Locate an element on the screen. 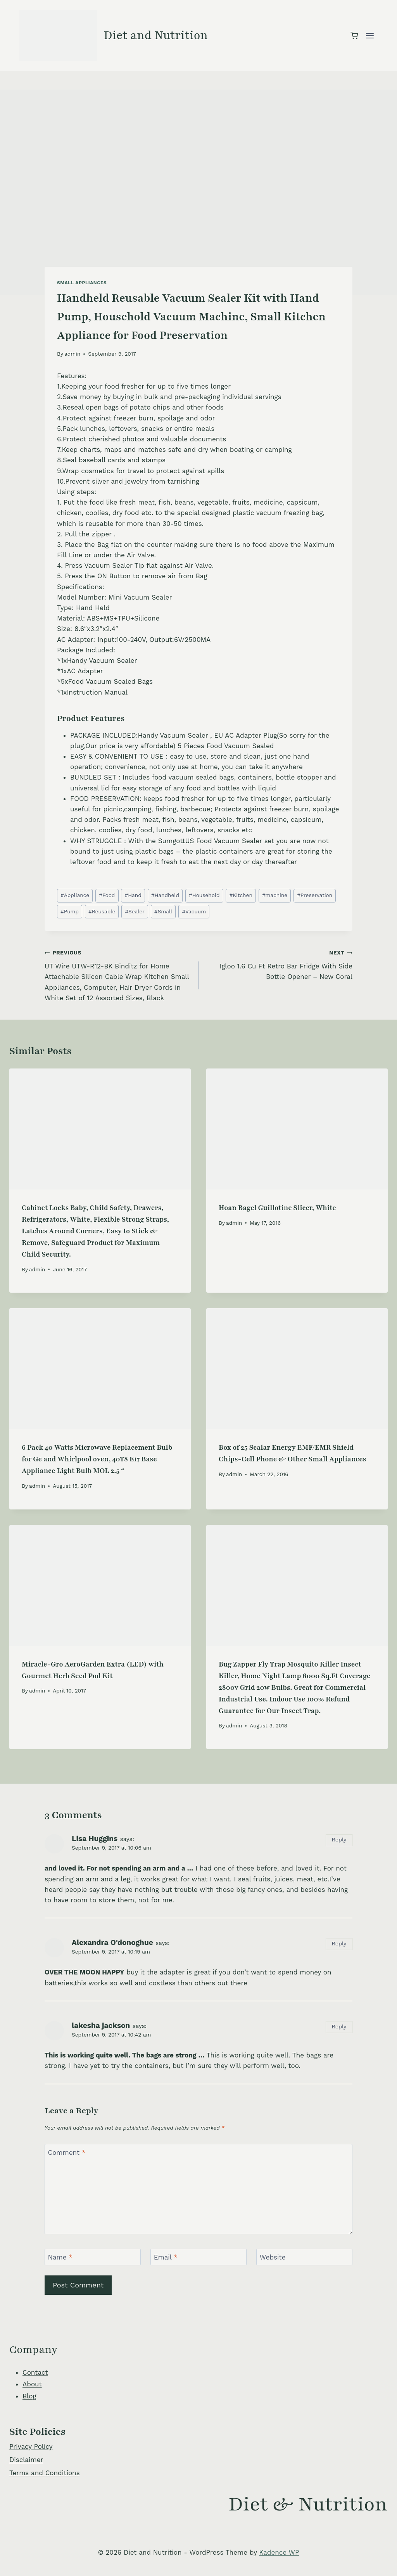 The height and width of the screenshot is (2576, 397). Appliance is located at coordinates (74, 895).